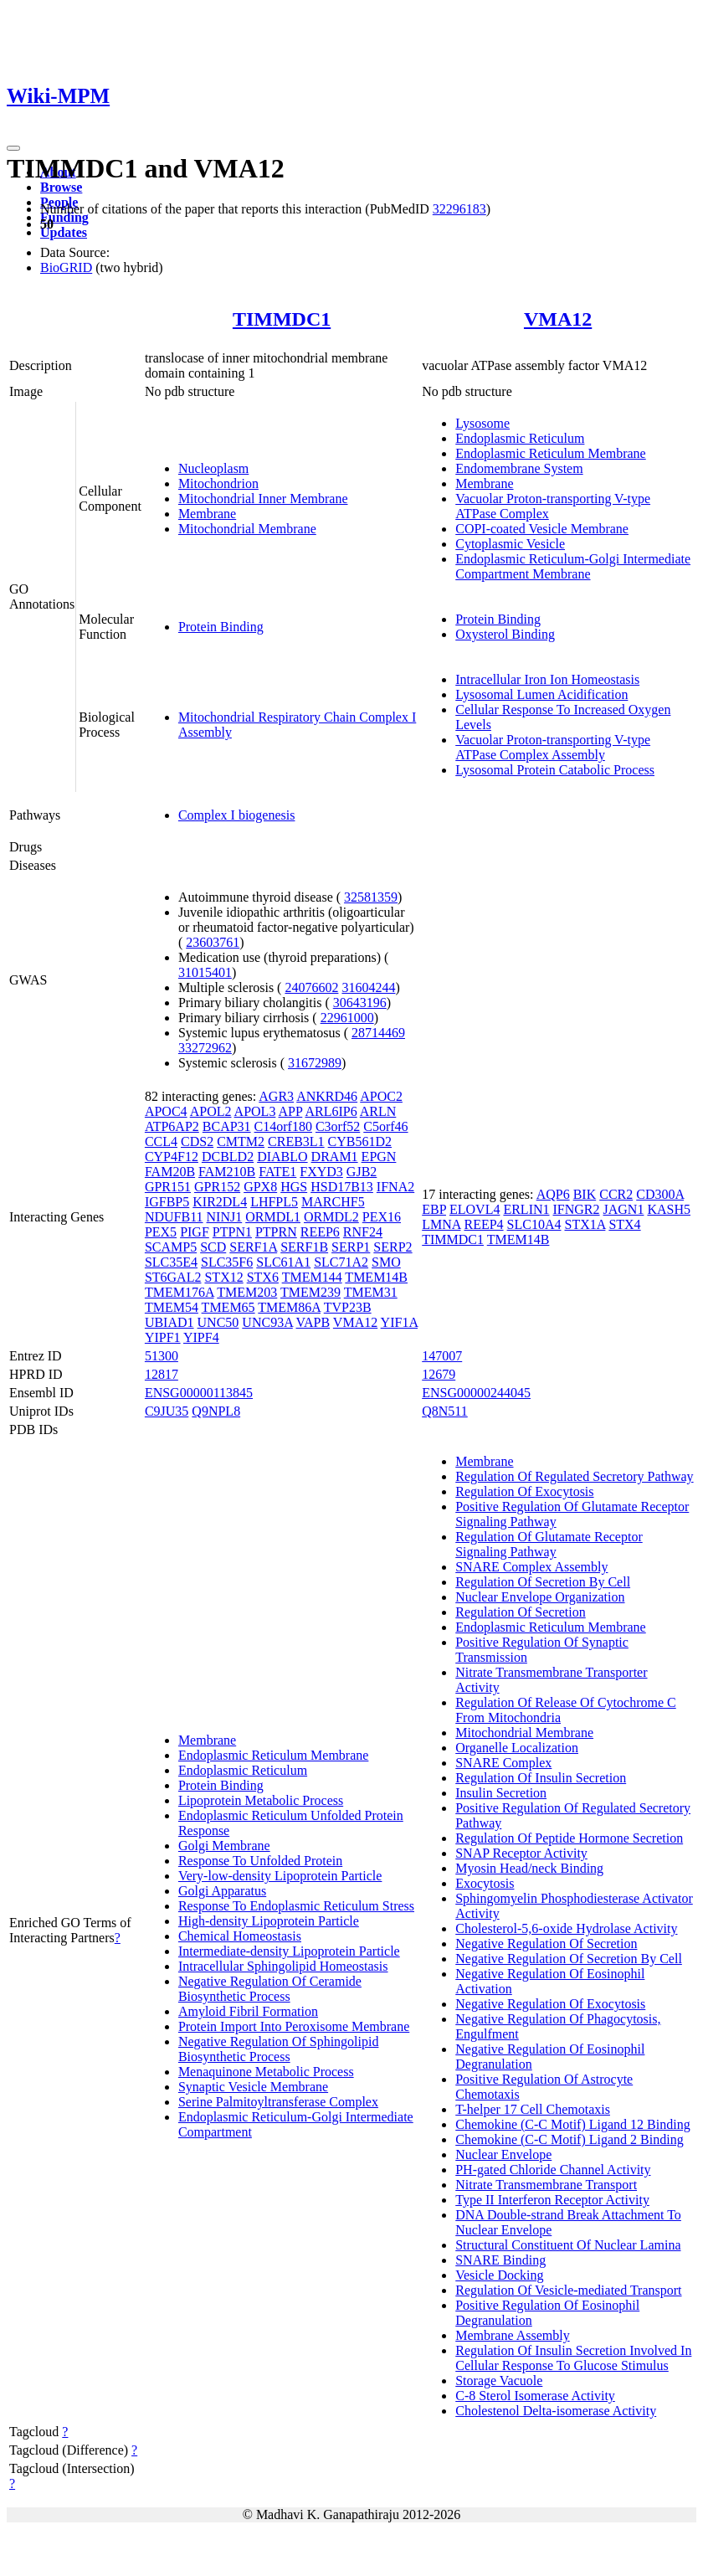  Describe the element at coordinates (546, 1943) in the screenshot. I see `Negative Regulation Of Secretion` at that location.